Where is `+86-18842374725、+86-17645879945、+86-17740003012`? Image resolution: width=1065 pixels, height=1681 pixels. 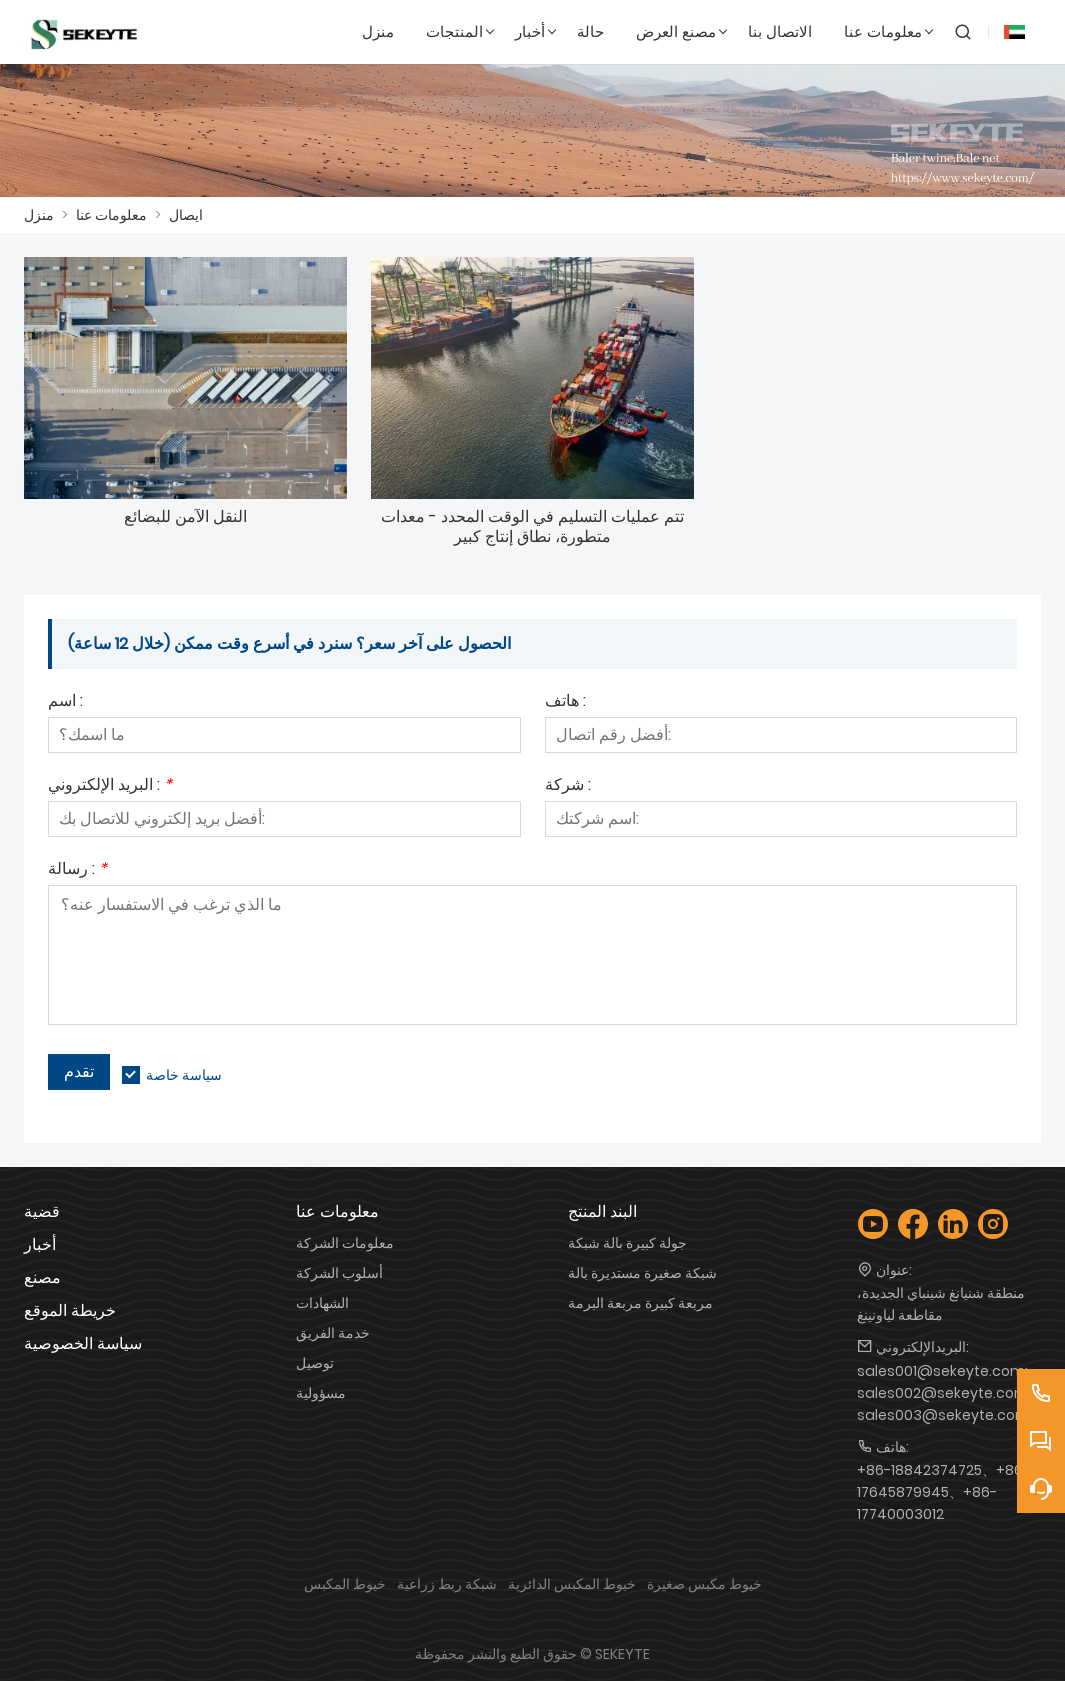
+86-18842374725、+86-17645879945、+86-17740003012 is located at coordinates (943, 1492).